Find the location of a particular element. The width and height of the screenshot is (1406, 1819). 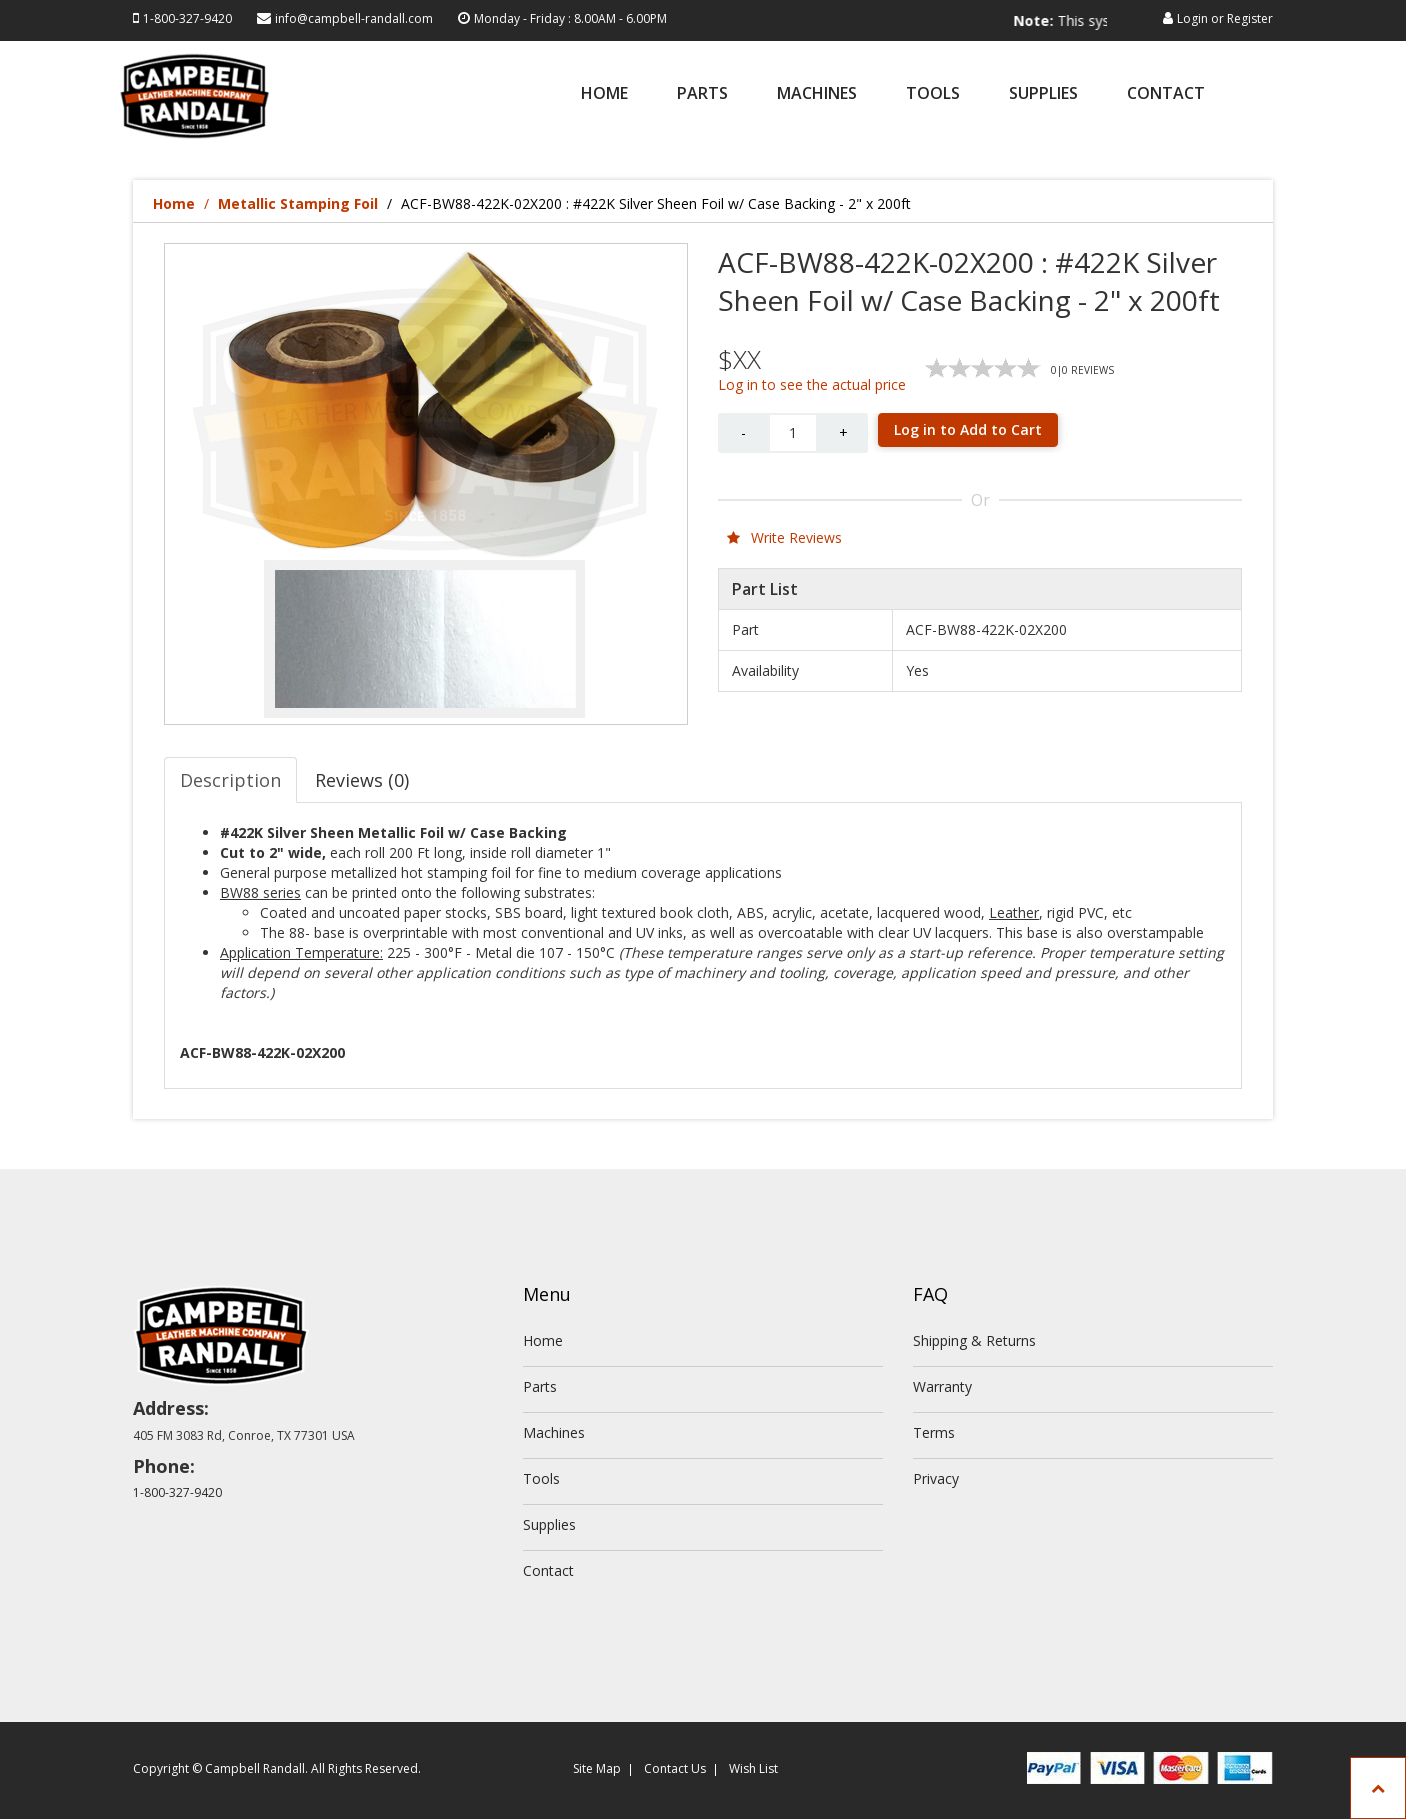

Shipping & Returns is located at coordinates (974, 1340).